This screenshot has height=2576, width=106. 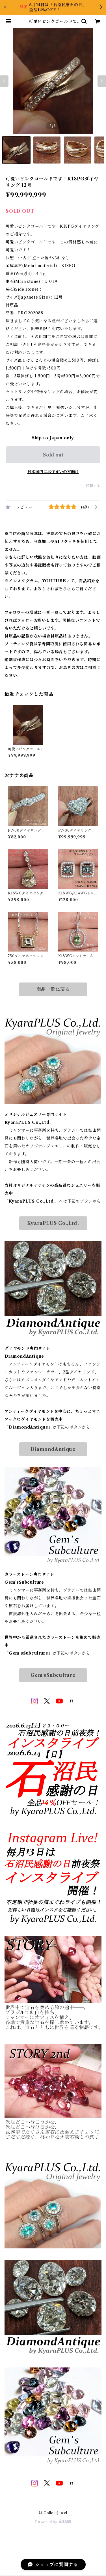 What do you see at coordinates (93, 486) in the screenshot?
I see `通報する` at bounding box center [93, 486].